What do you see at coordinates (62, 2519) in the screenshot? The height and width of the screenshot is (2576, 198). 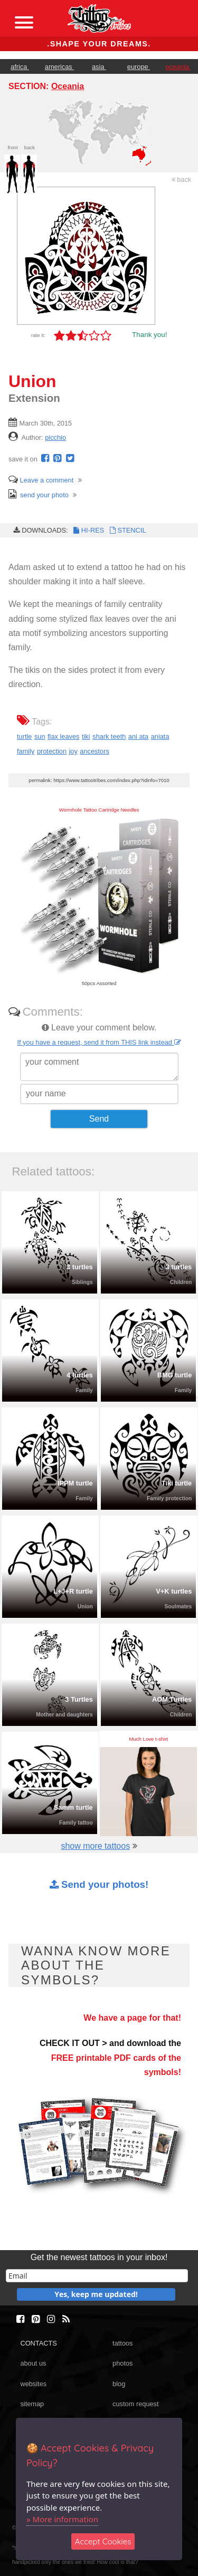 I see `» More information` at bounding box center [62, 2519].